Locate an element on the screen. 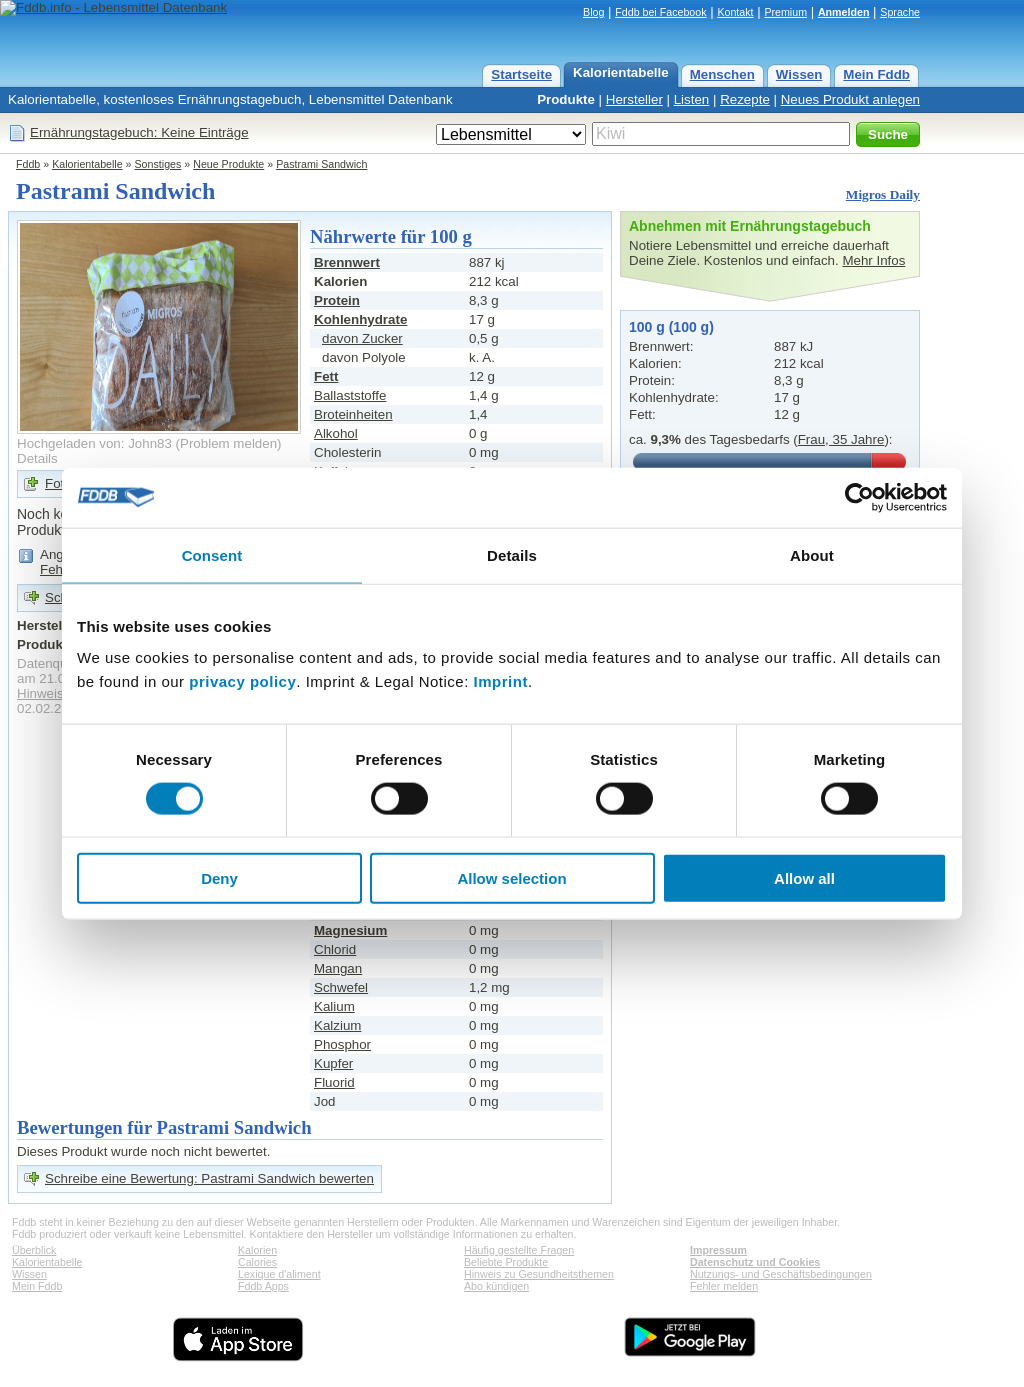 Image resolution: width=1024 pixels, height=1387 pixels. Startseite is located at coordinates (521, 74).